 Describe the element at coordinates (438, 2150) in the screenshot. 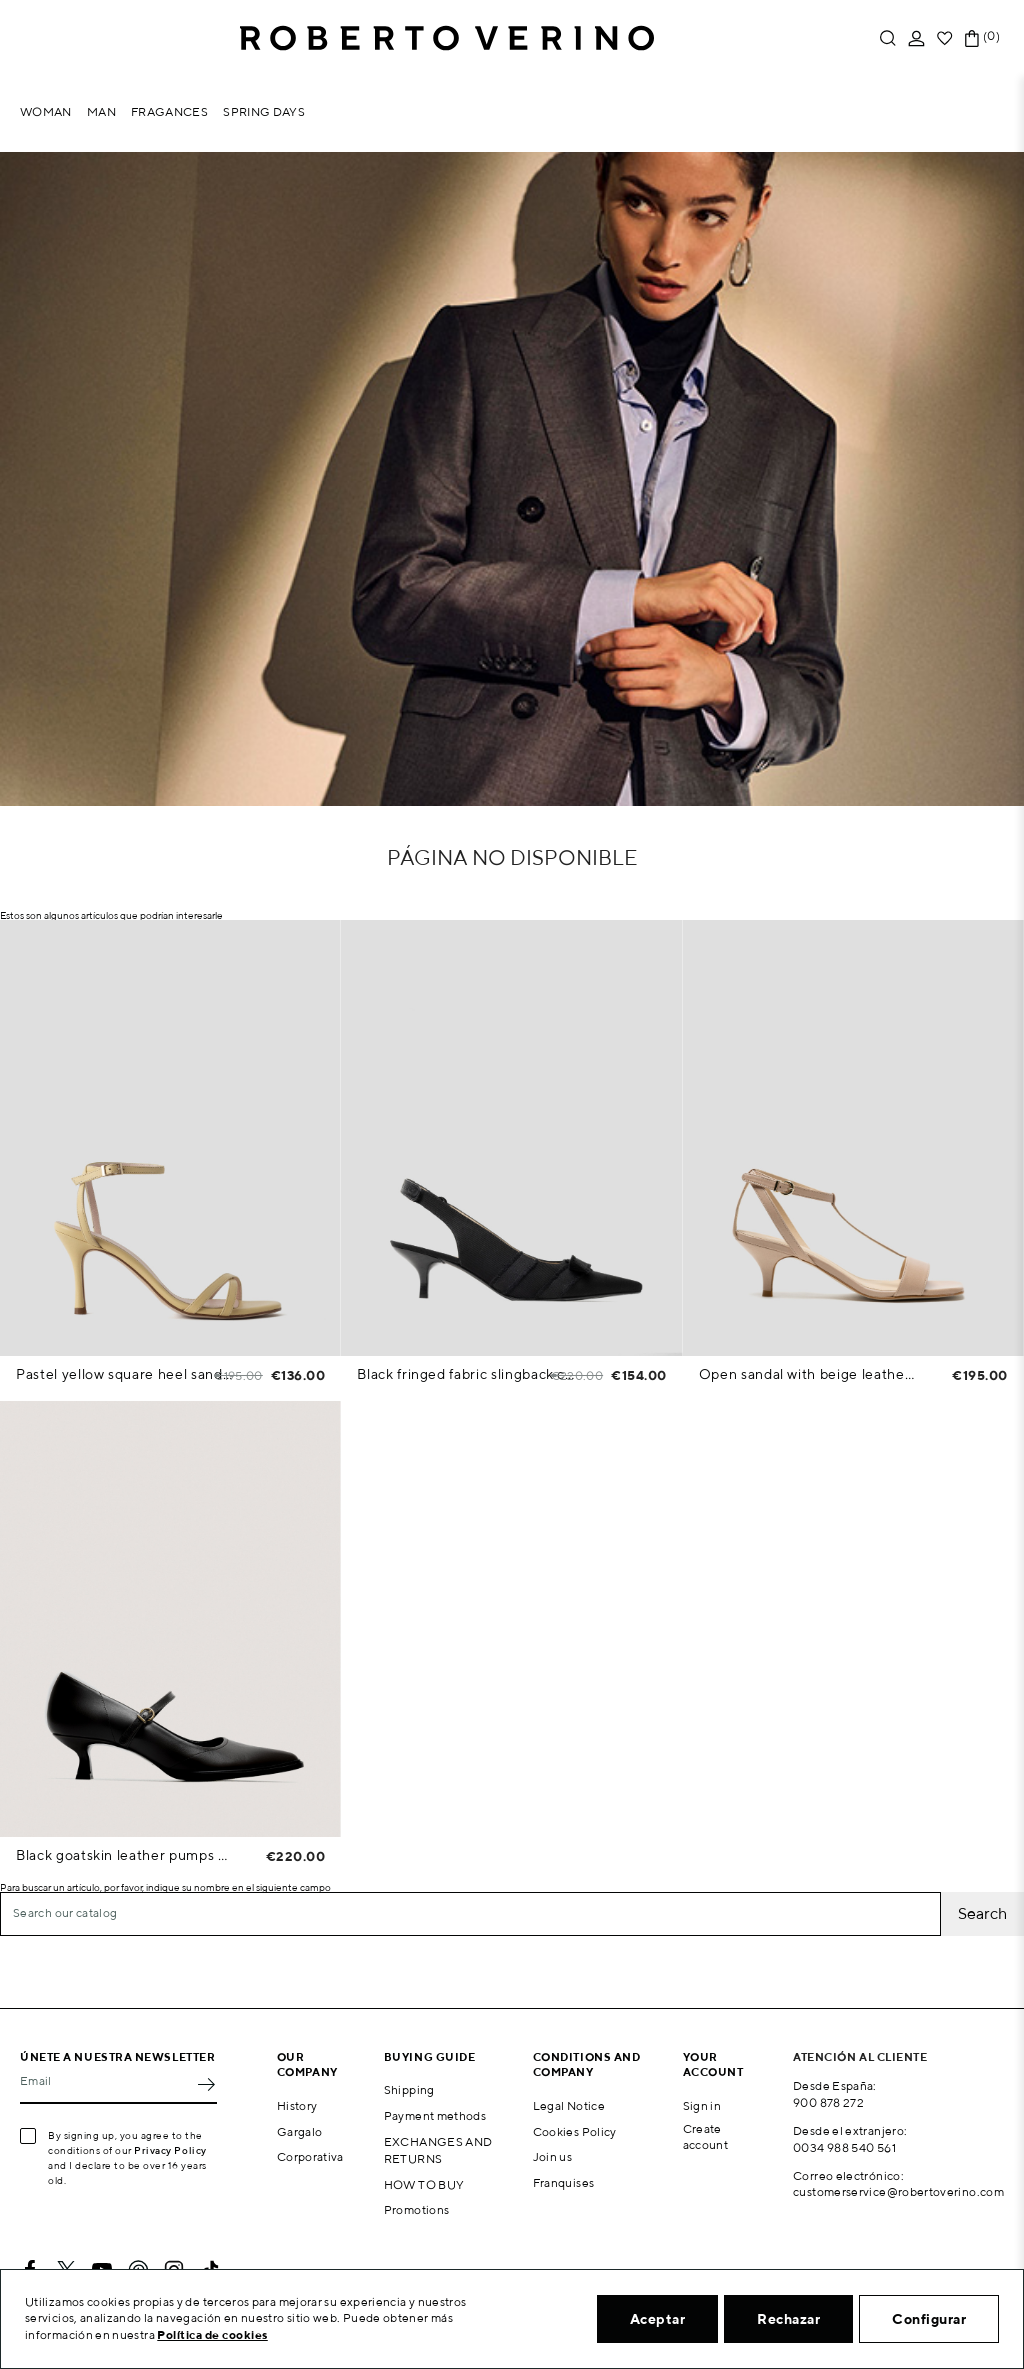

I see `EXCHANGES AND RETURNS` at that location.